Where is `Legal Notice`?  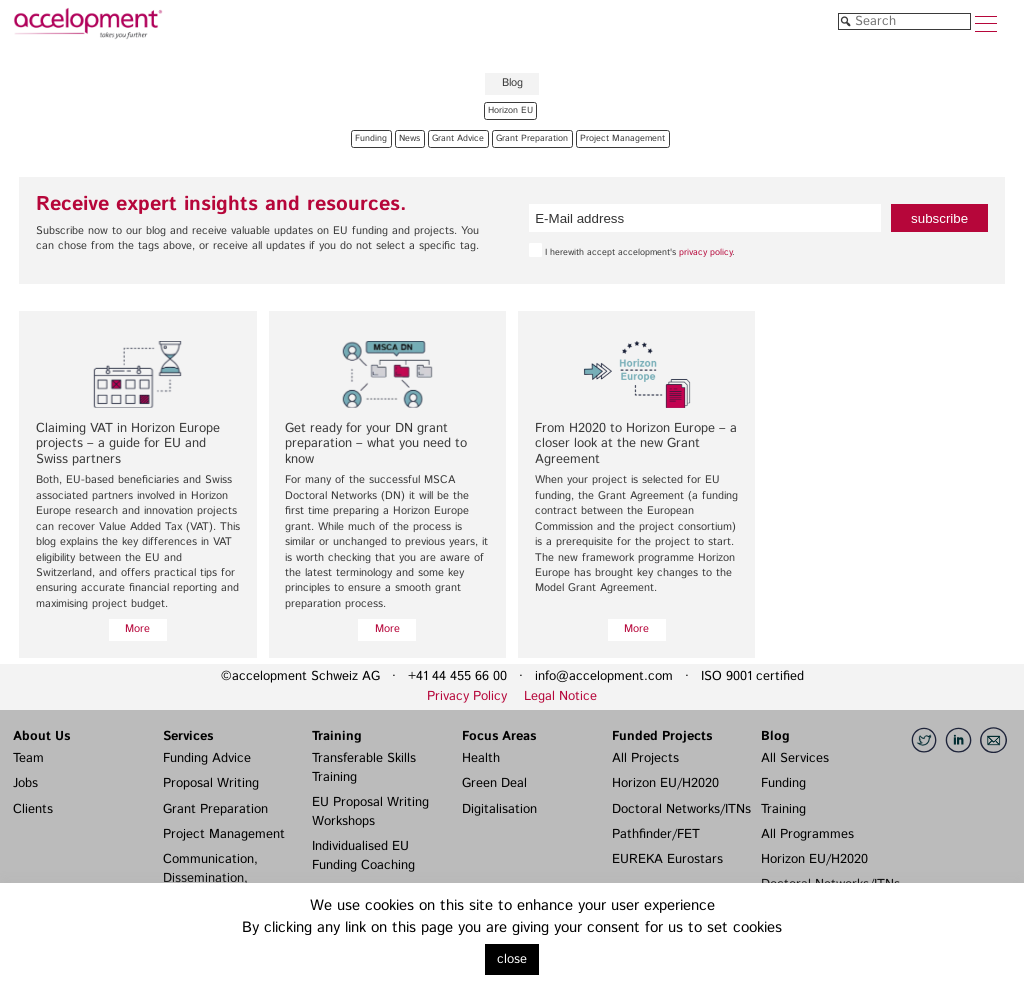 Legal Notice is located at coordinates (560, 696).